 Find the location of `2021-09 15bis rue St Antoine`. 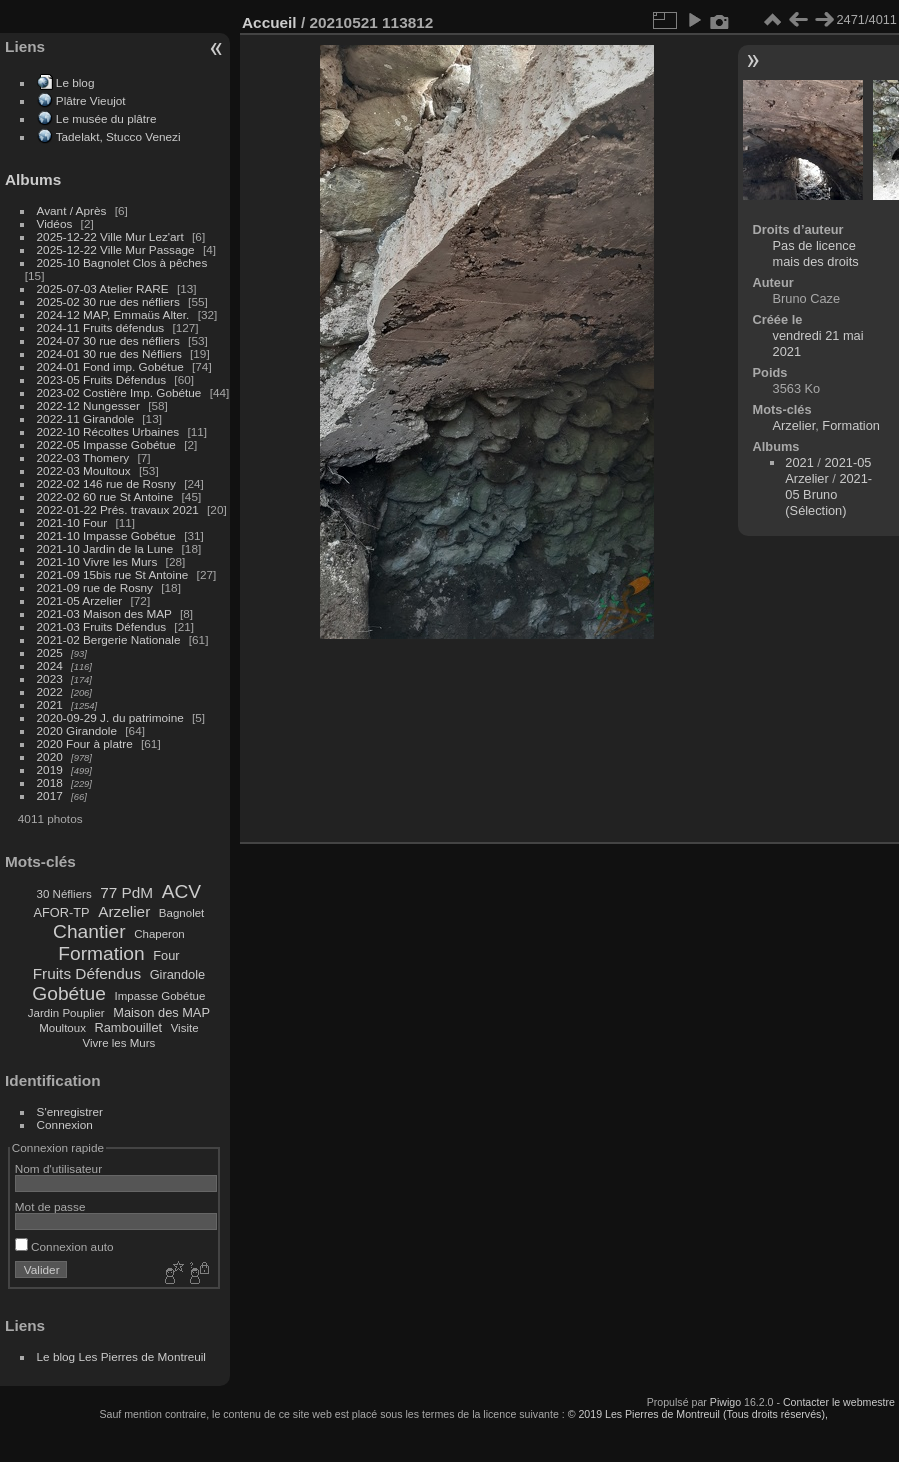

2021-09 15bis rue St Antoine is located at coordinates (113, 574).